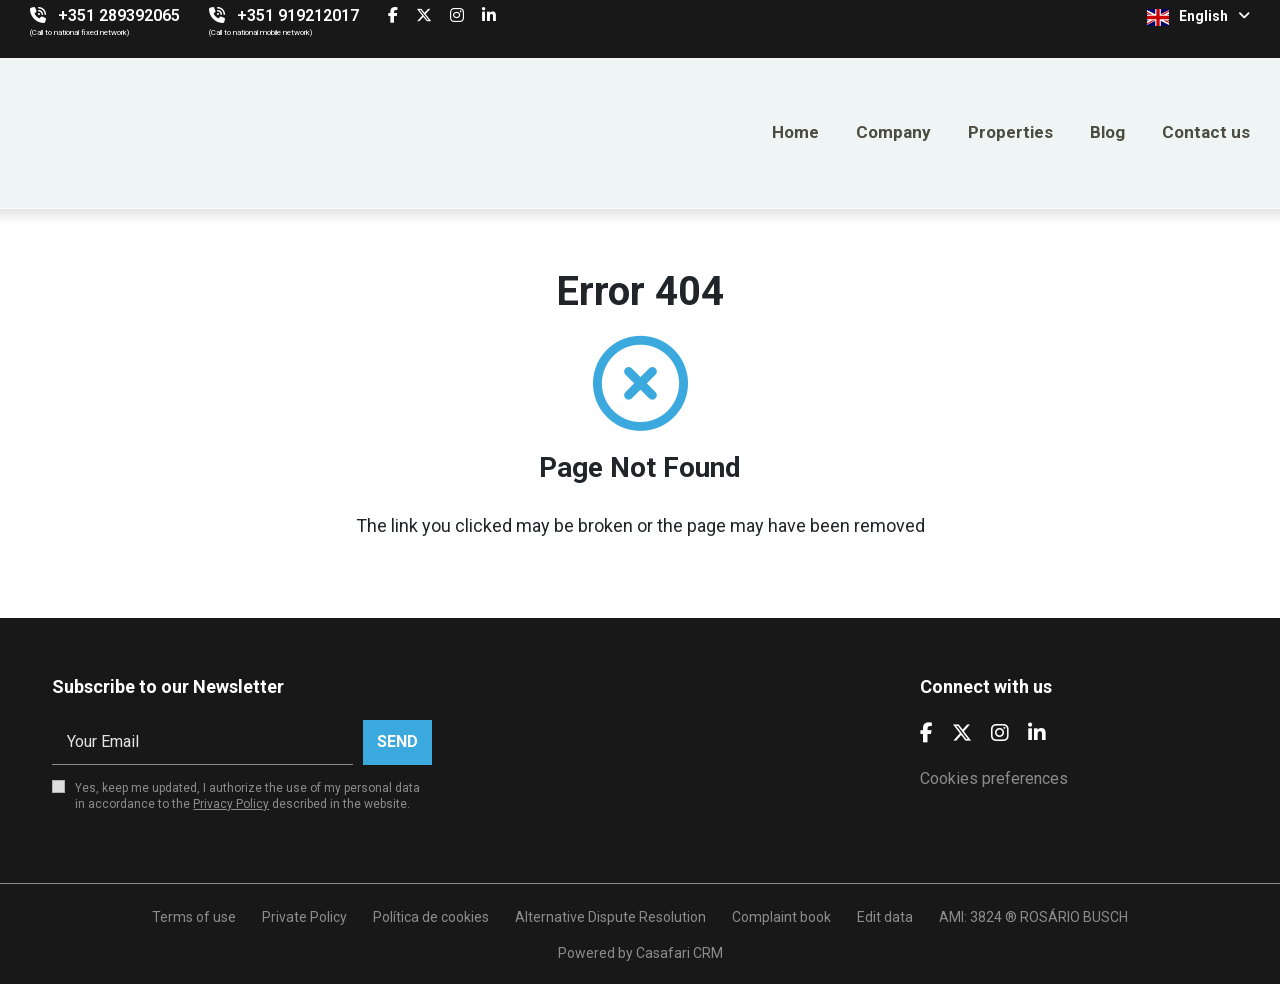 Image resolution: width=1280 pixels, height=984 pixels. Describe the element at coordinates (431, 917) in the screenshot. I see `Política de cookies` at that location.